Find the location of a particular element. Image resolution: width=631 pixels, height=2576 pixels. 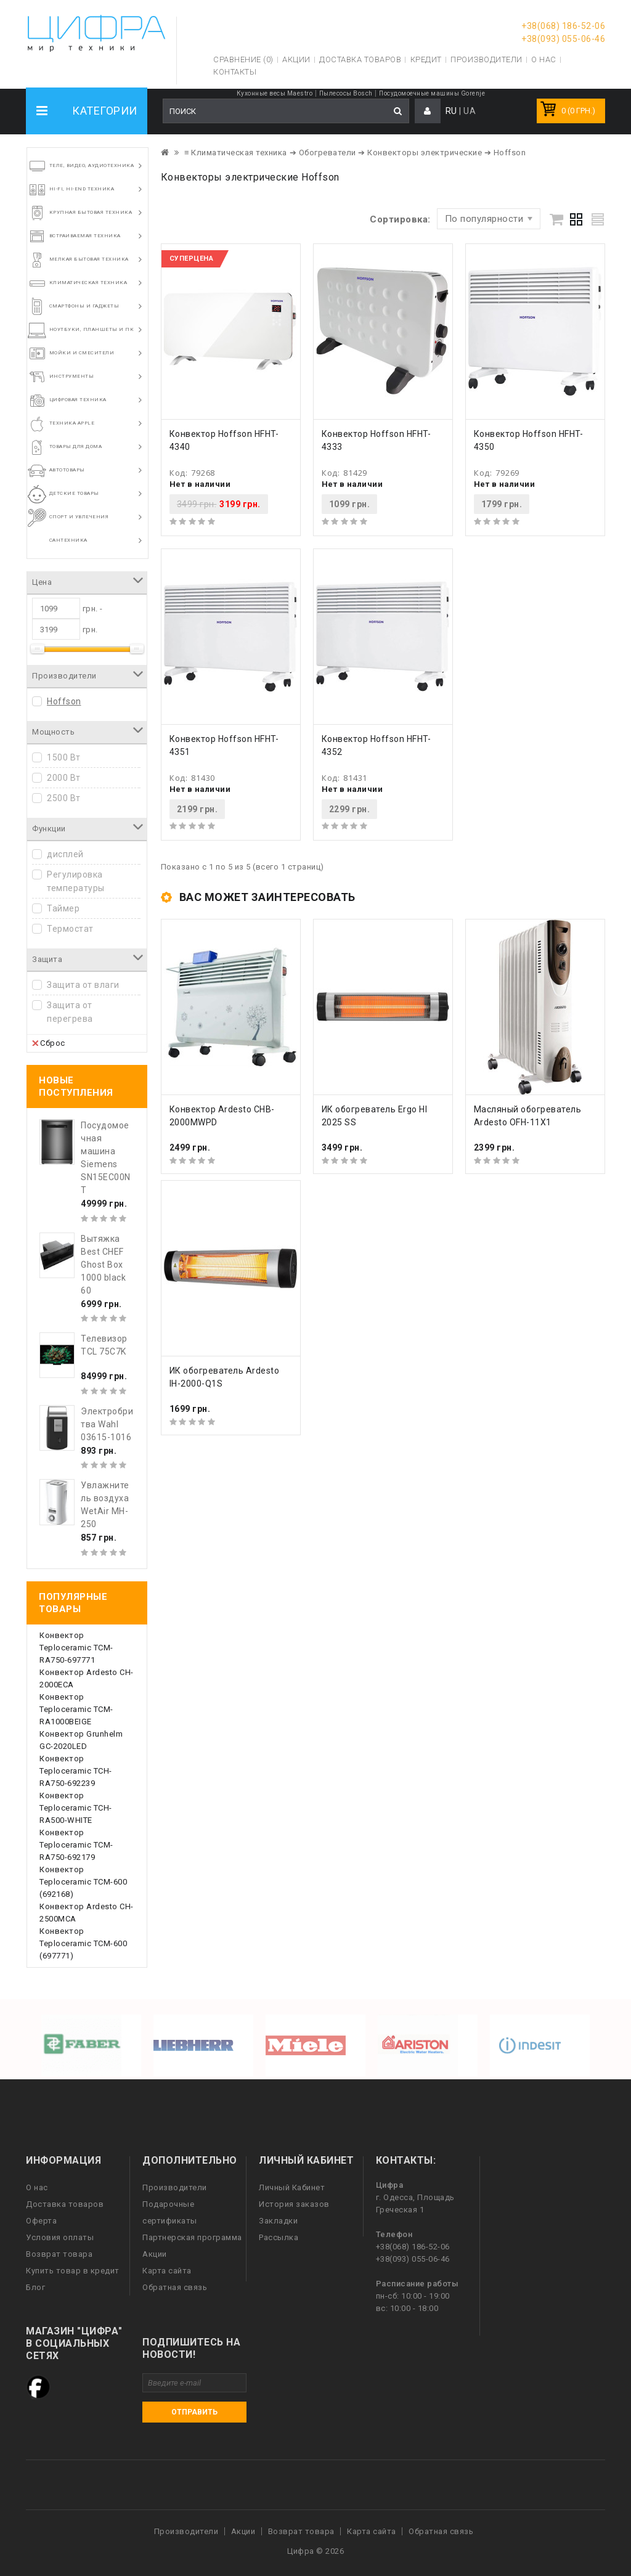

Сортировка: is located at coordinates (400, 219).